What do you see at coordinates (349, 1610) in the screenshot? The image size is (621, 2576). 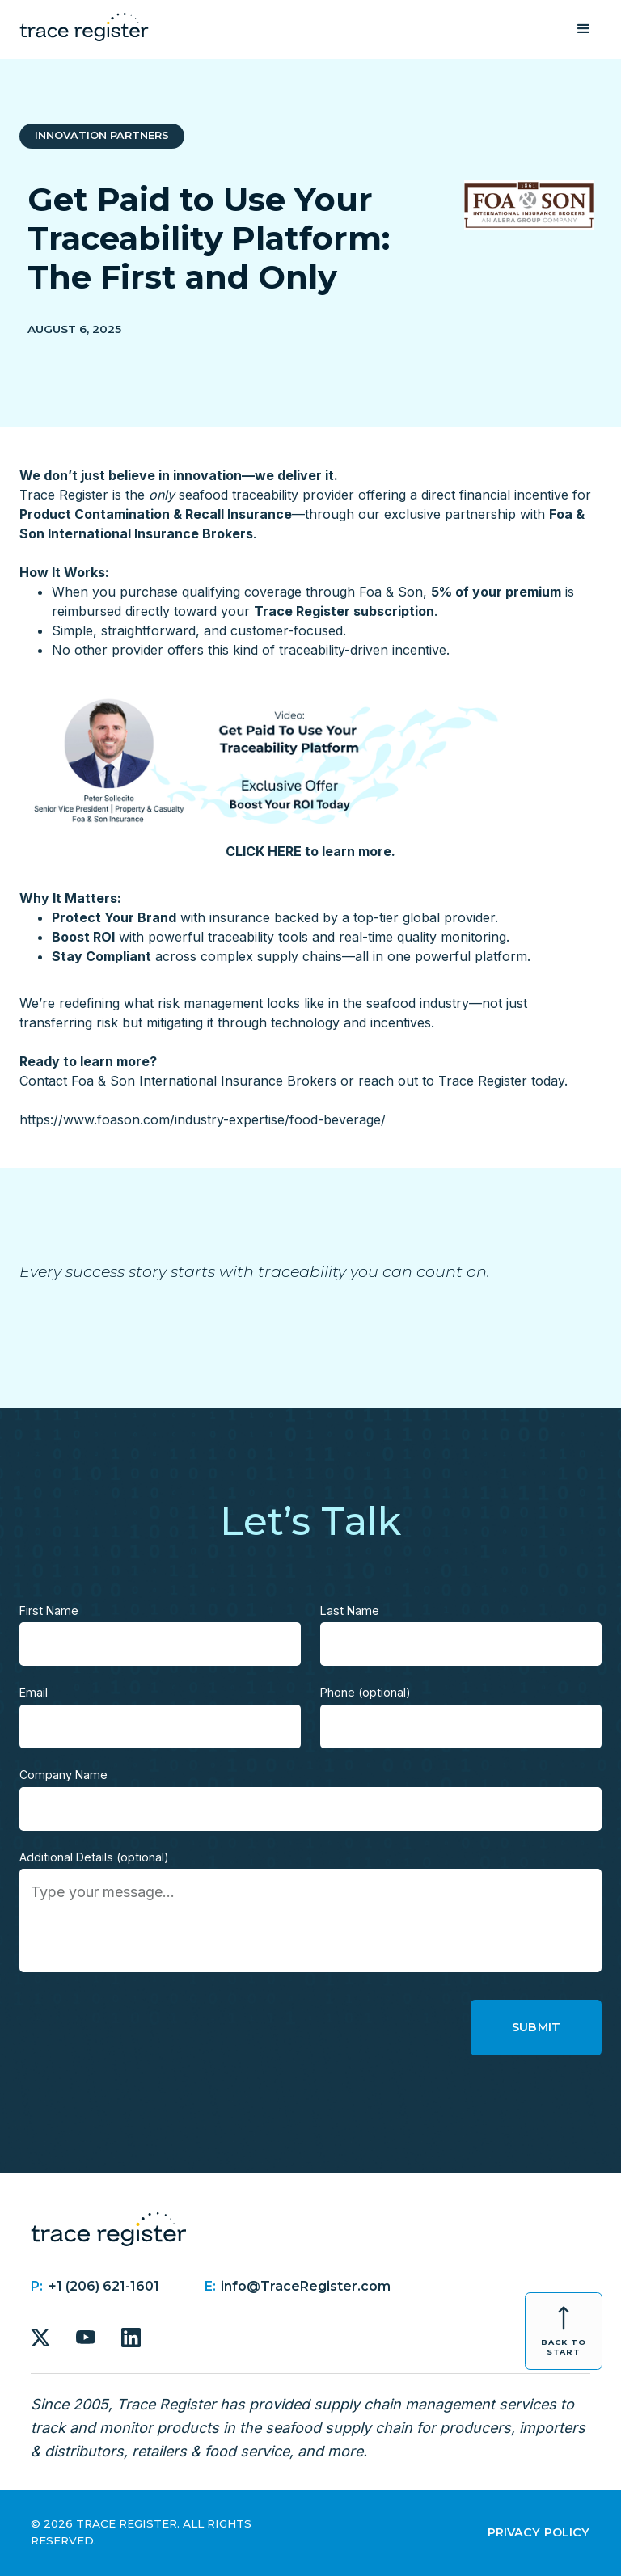 I see `Last Name` at bounding box center [349, 1610].